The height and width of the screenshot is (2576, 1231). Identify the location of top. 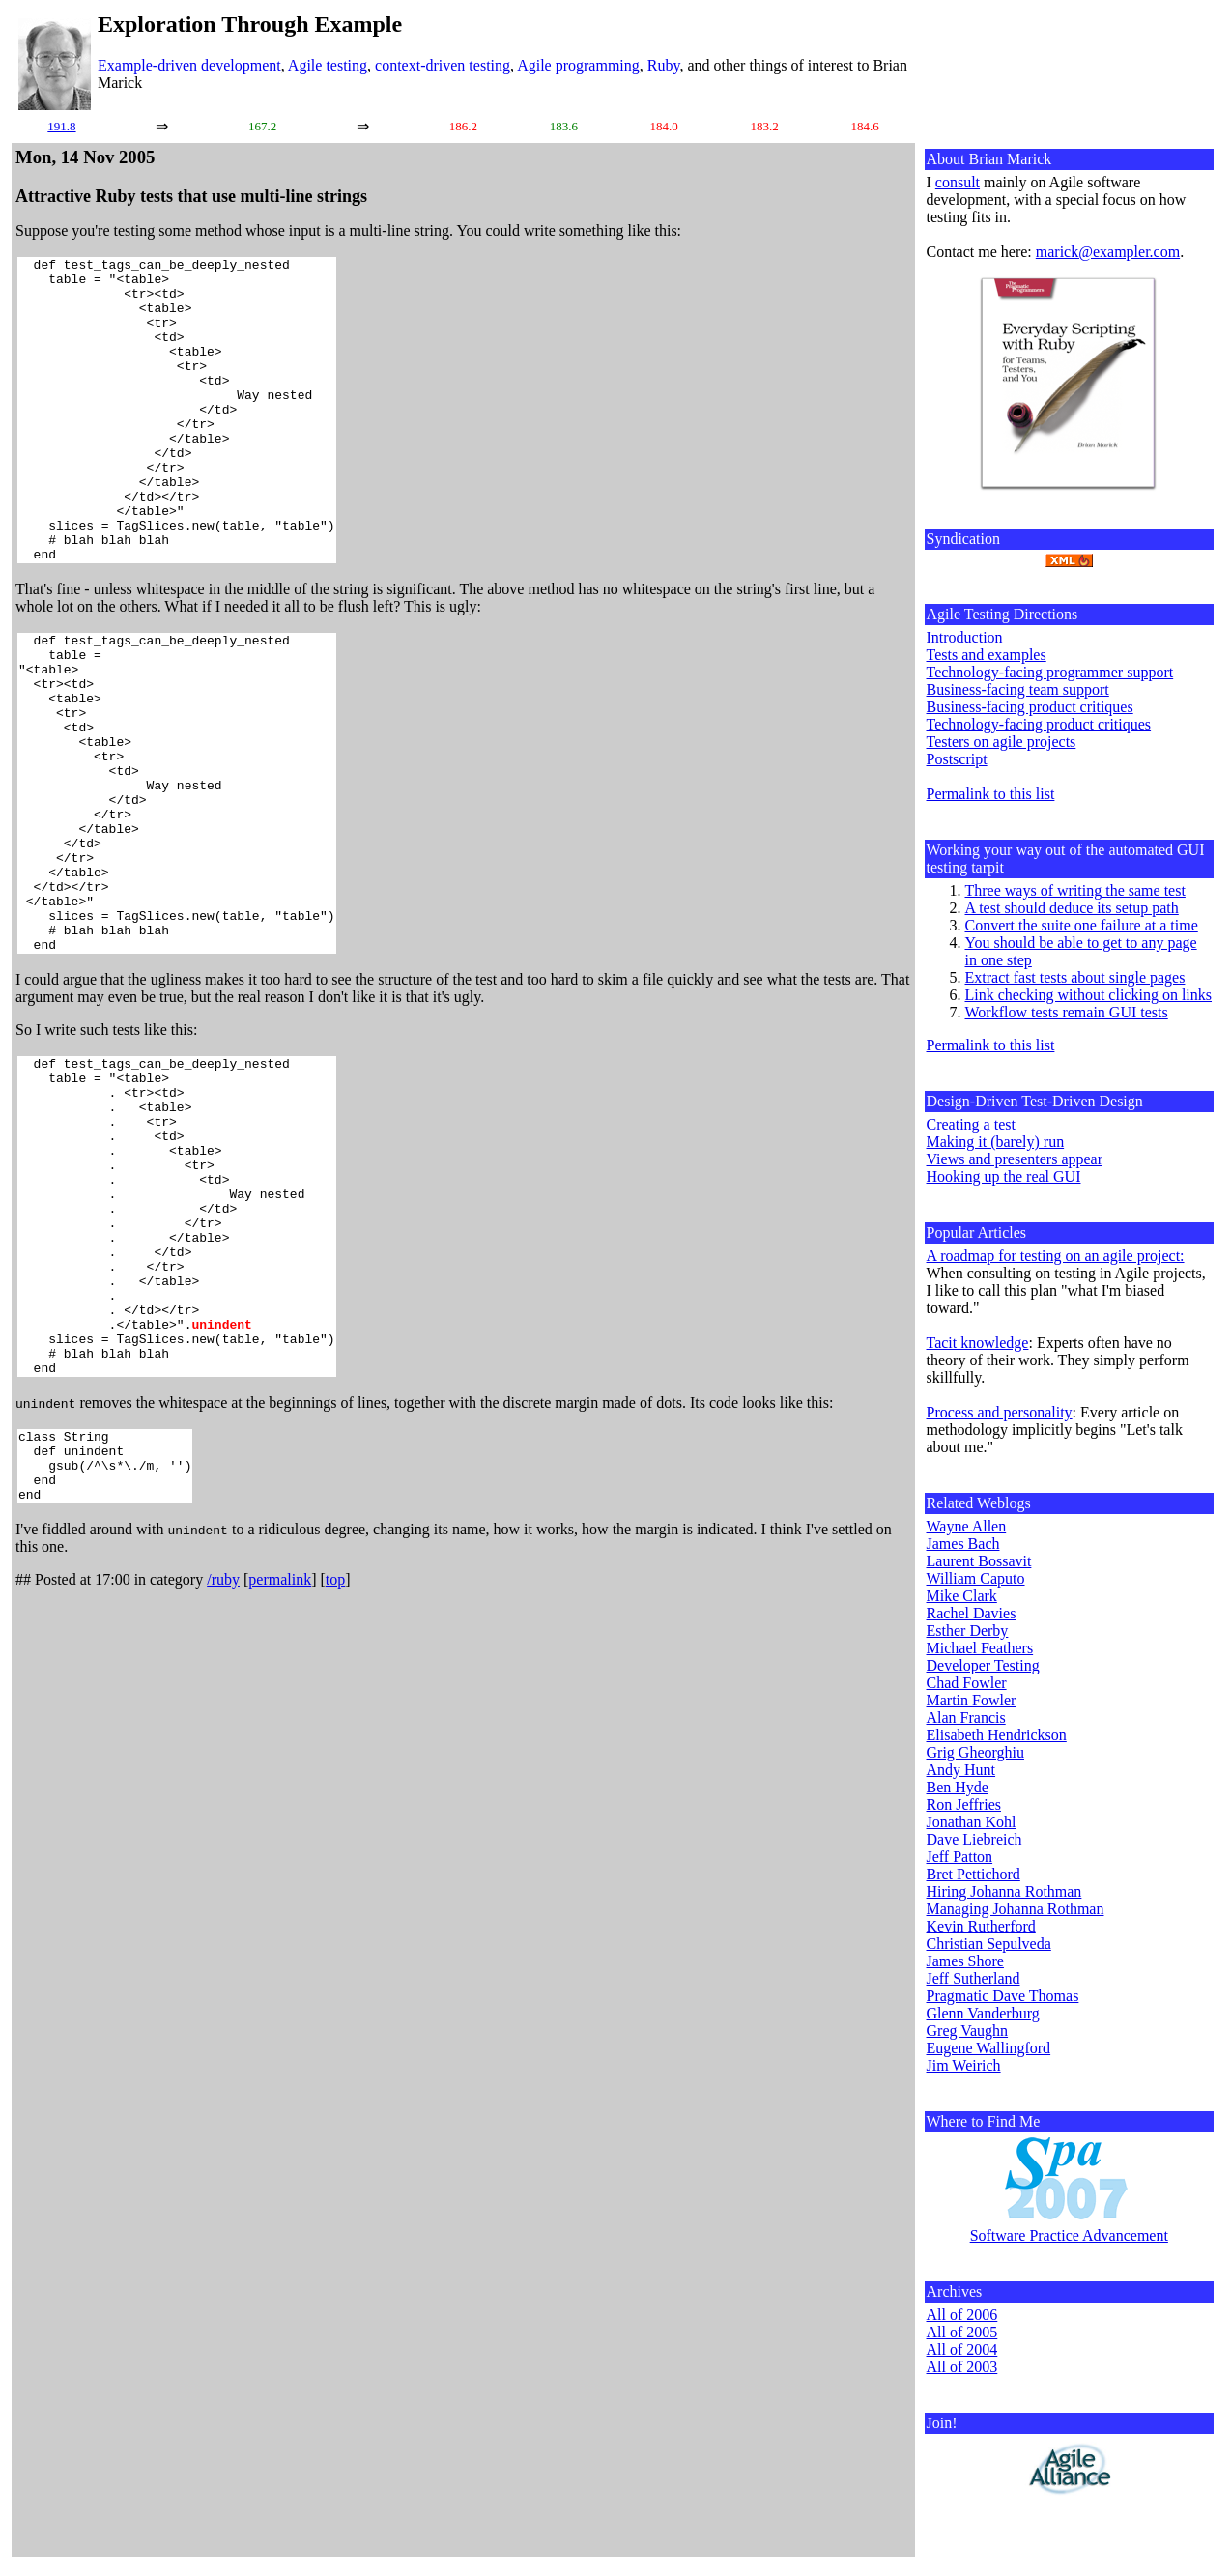
(335, 1782).